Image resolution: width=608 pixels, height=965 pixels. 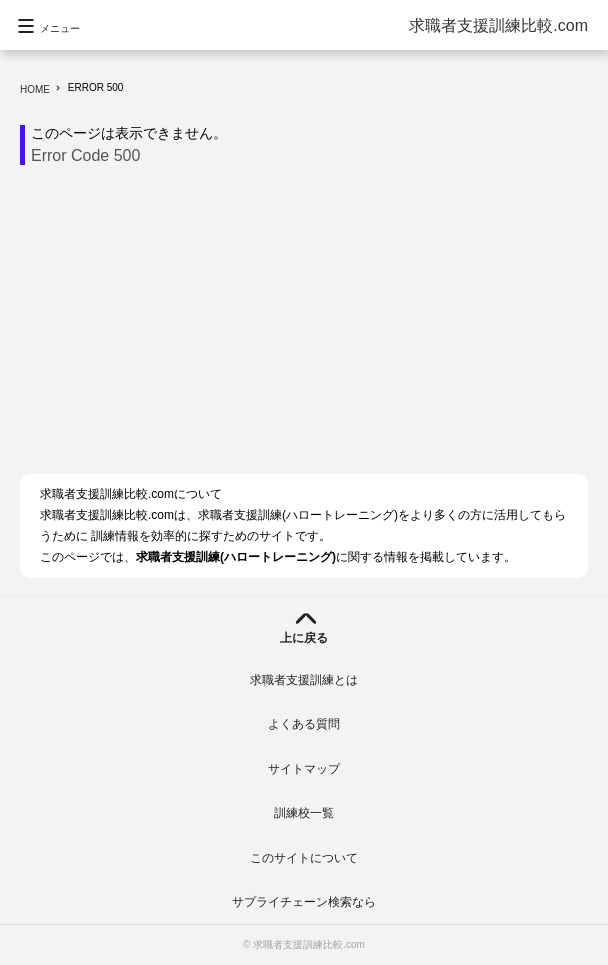 What do you see at coordinates (304, 769) in the screenshot?
I see `サイトマップ` at bounding box center [304, 769].